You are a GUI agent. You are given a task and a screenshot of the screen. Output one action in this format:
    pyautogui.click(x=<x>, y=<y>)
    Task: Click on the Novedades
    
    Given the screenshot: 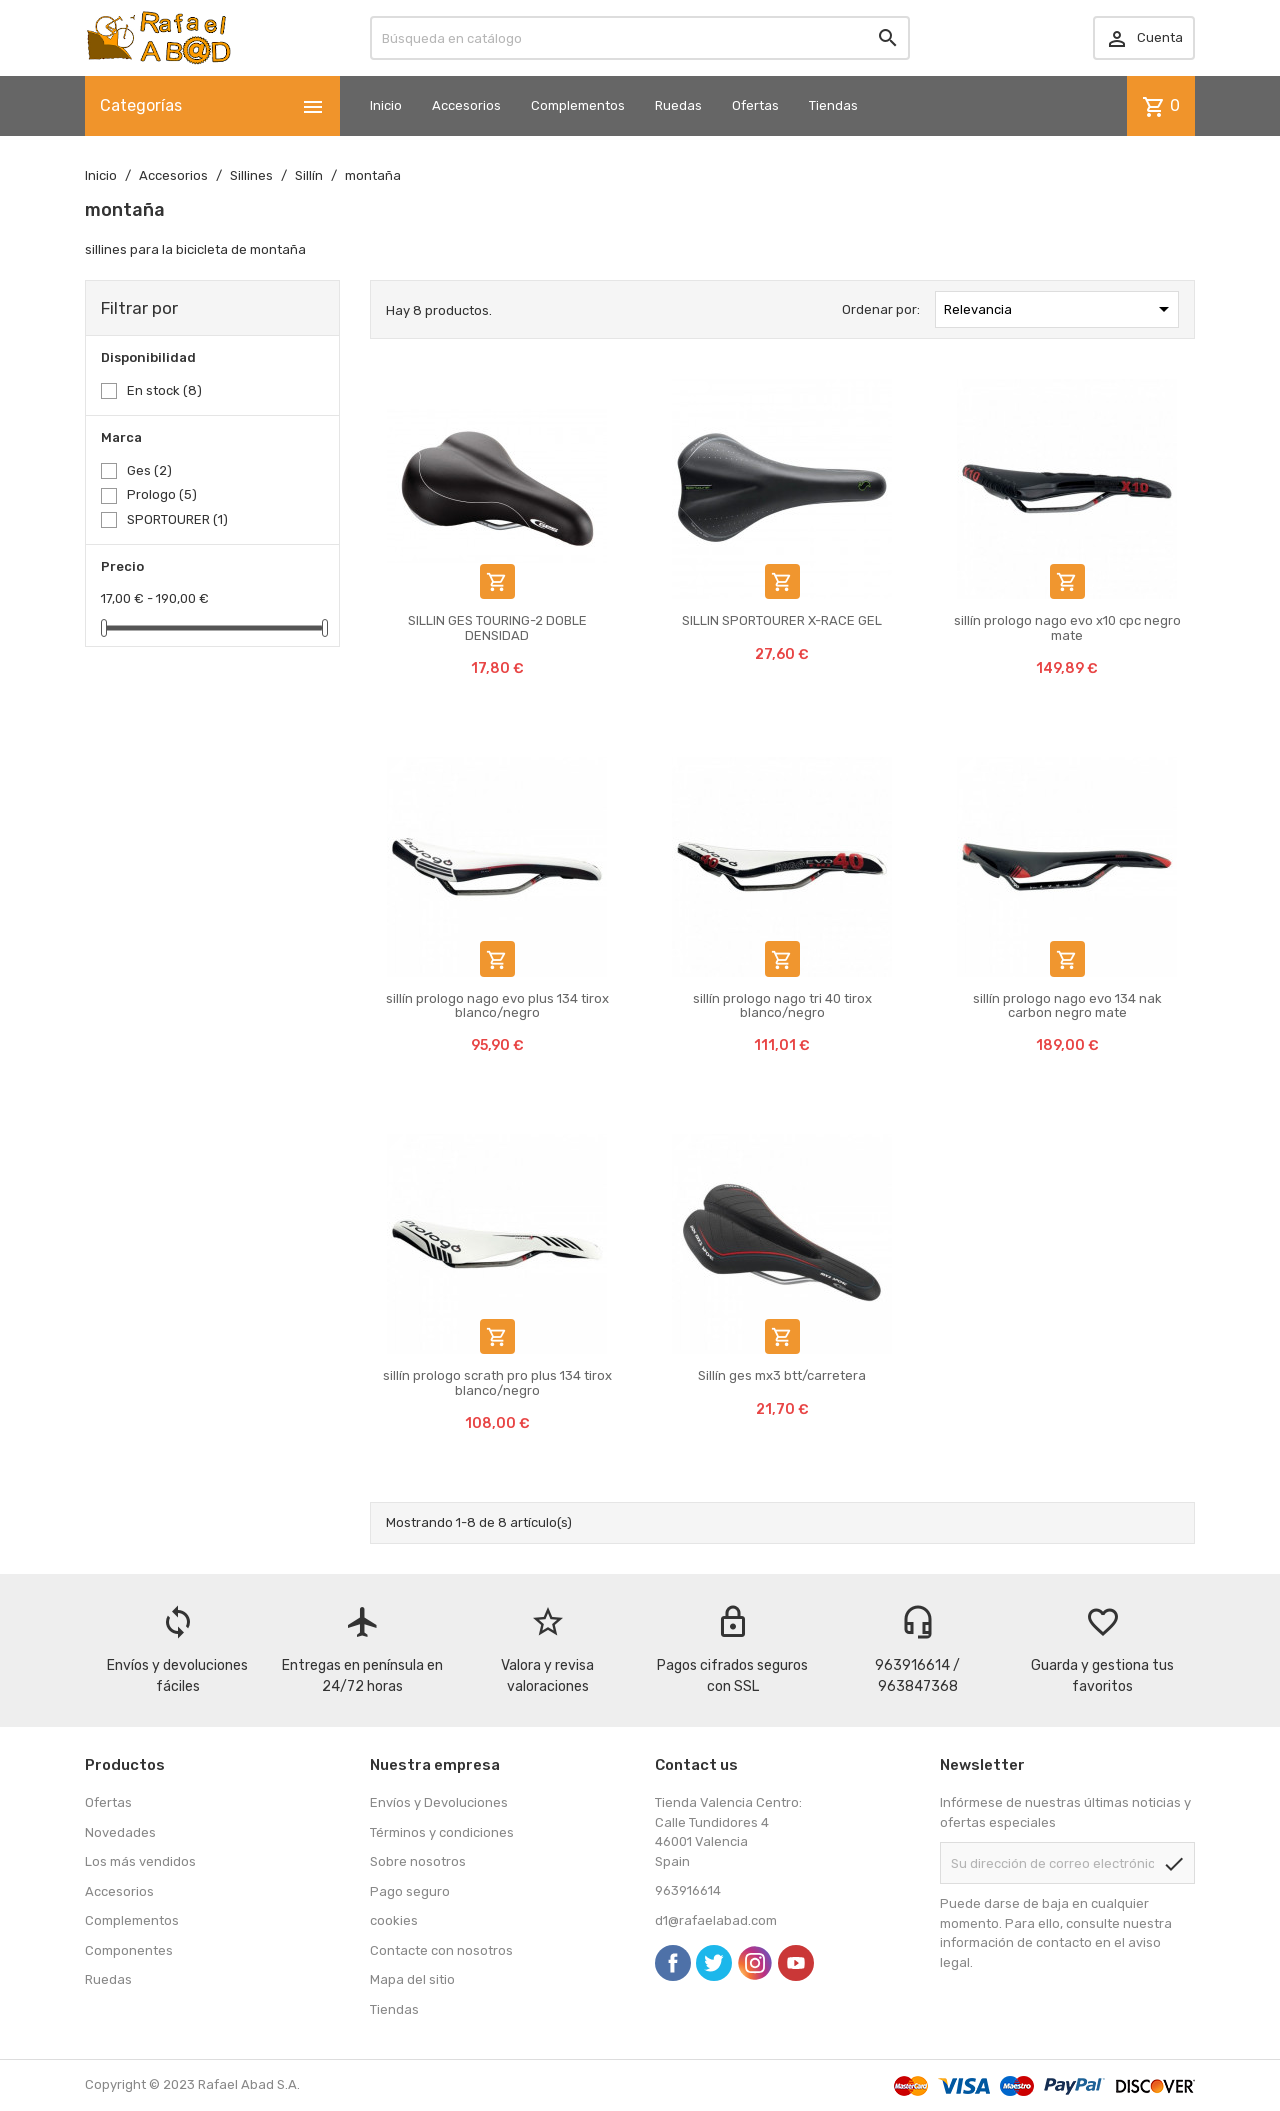 What is the action you would take?
    pyautogui.click(x=120, y=1832)
    